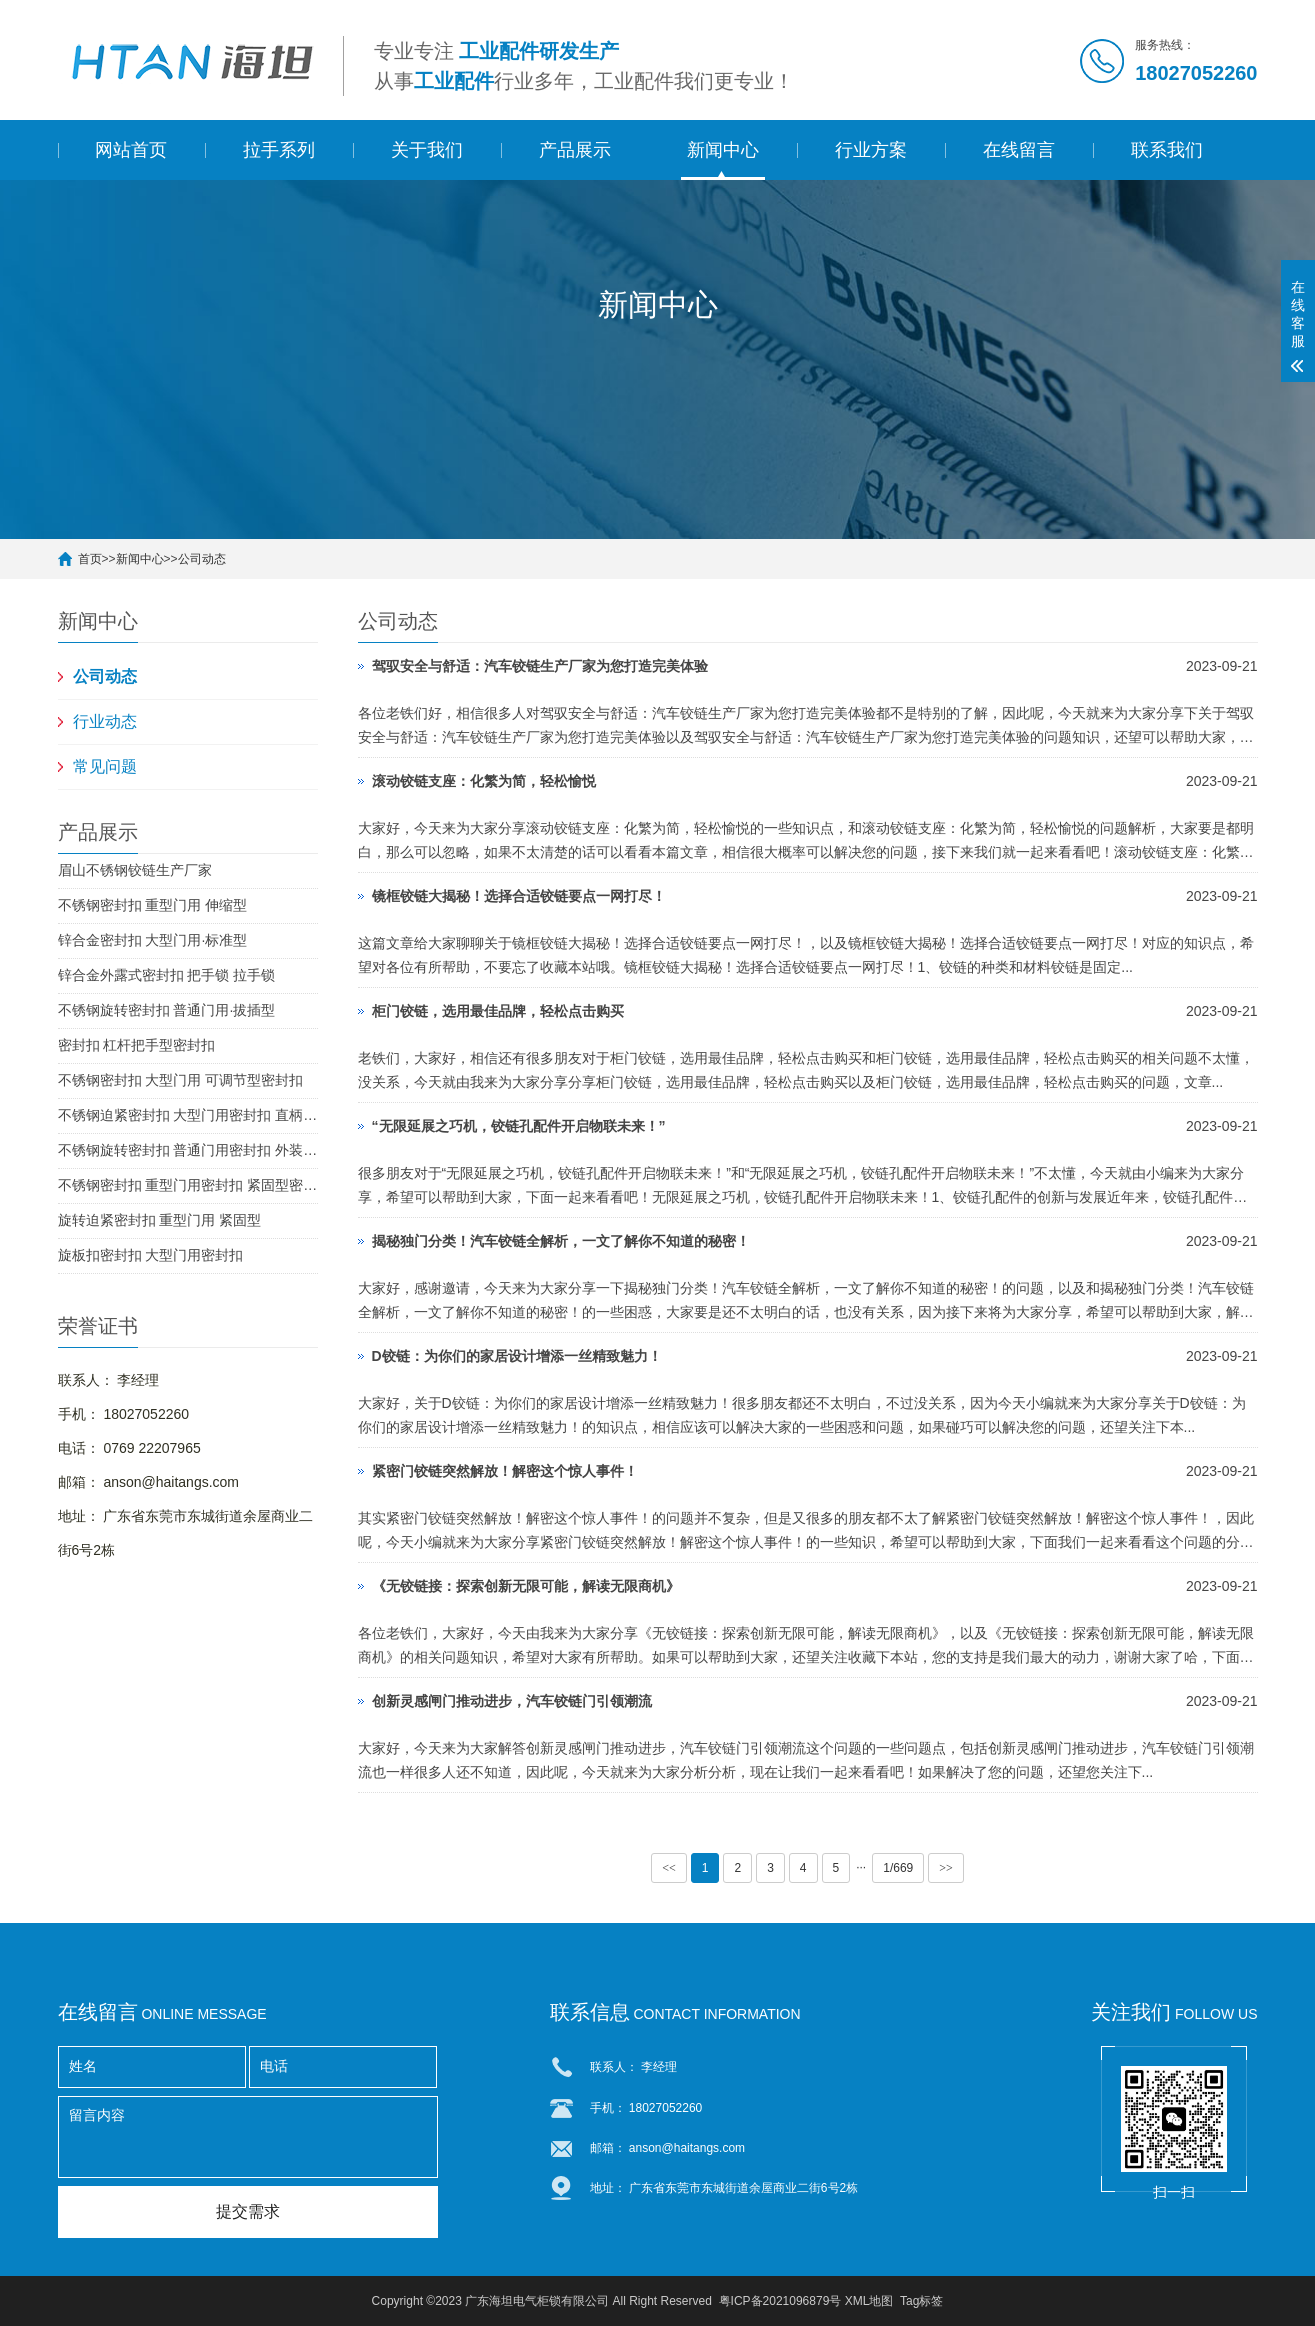 This screenshot has height=2326, width=1315. What do you see at coordinates (105, 721) in the screenshot?
I see `行业动态` at bounding box center [105, 721].